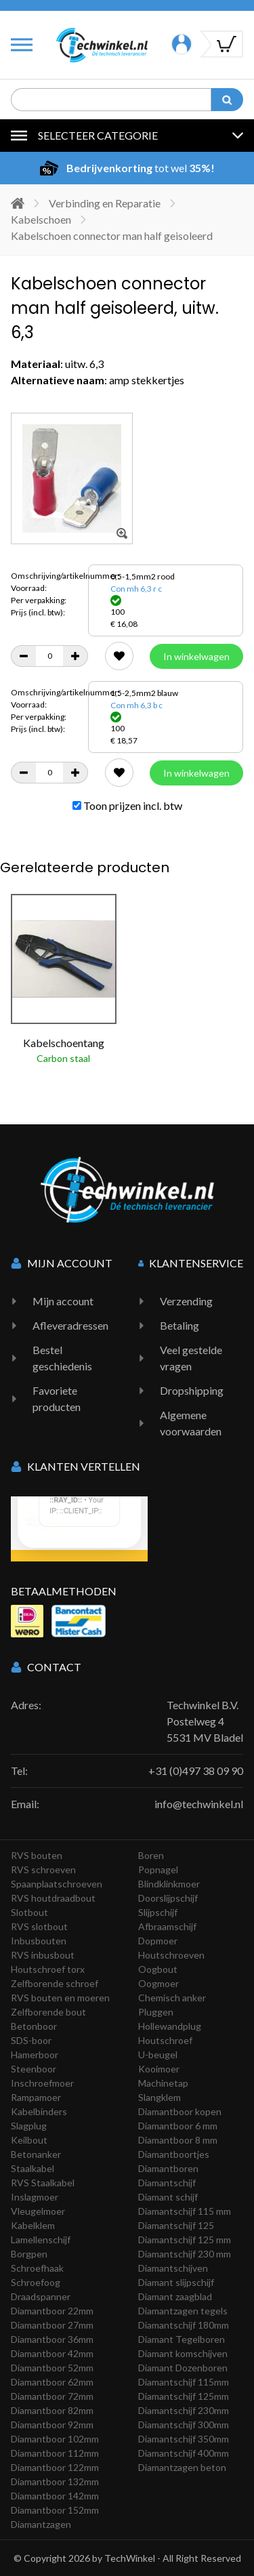 The height and width of the screenshot is (2576, 254). Describe the element at coordinates (32, 2168) in the screenshot. I see `Staalkabel` at that location.